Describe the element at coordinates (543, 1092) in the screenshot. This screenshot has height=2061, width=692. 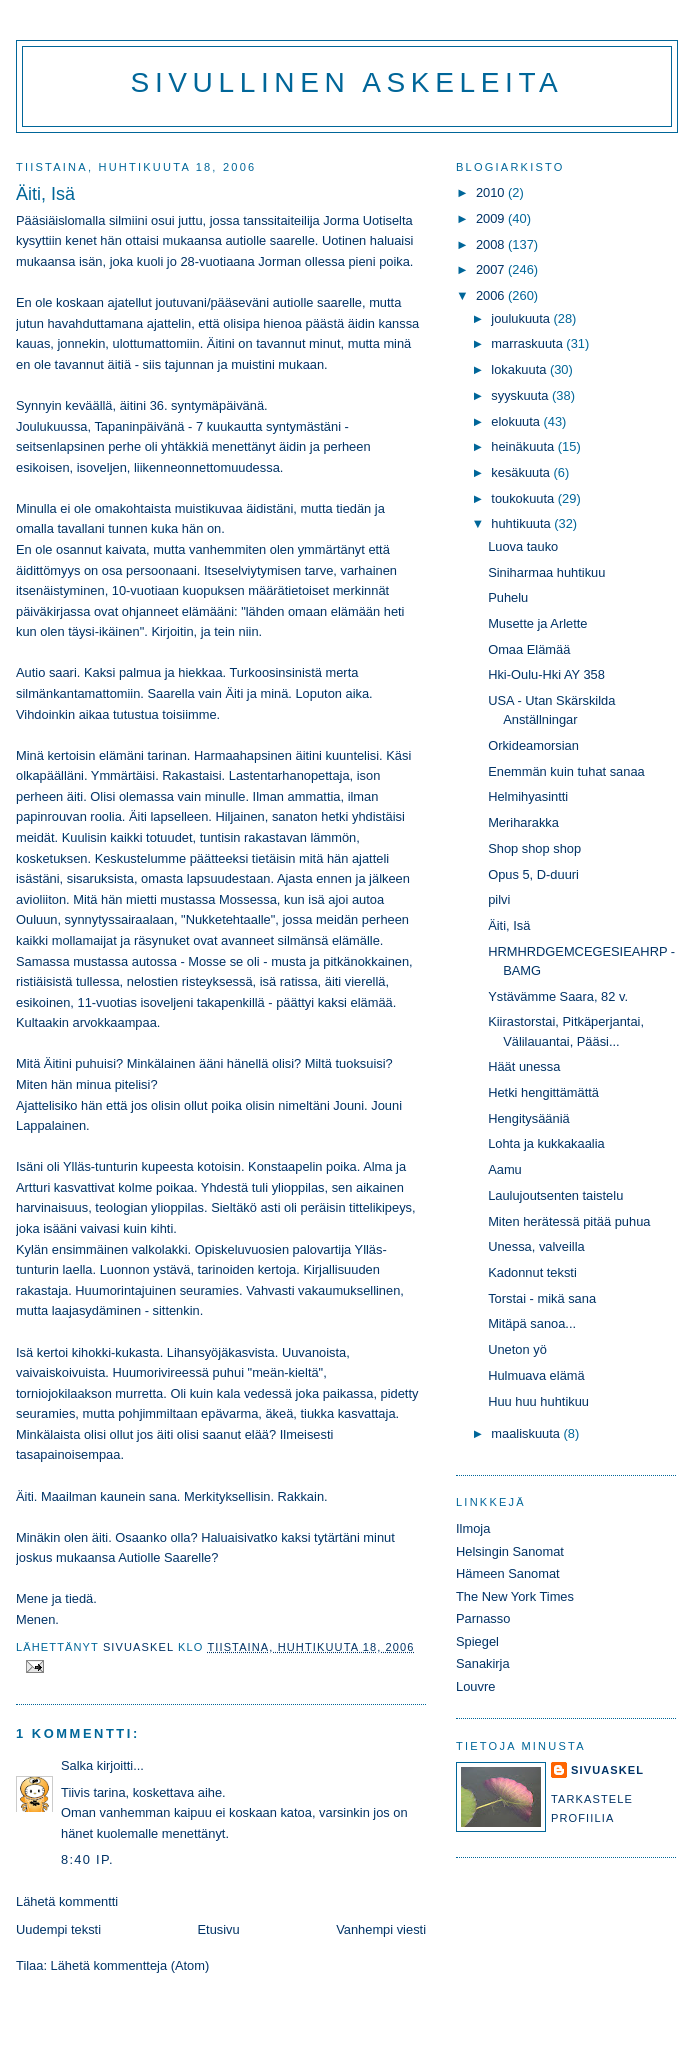
I see `Hetki hengittämättä` at that location.